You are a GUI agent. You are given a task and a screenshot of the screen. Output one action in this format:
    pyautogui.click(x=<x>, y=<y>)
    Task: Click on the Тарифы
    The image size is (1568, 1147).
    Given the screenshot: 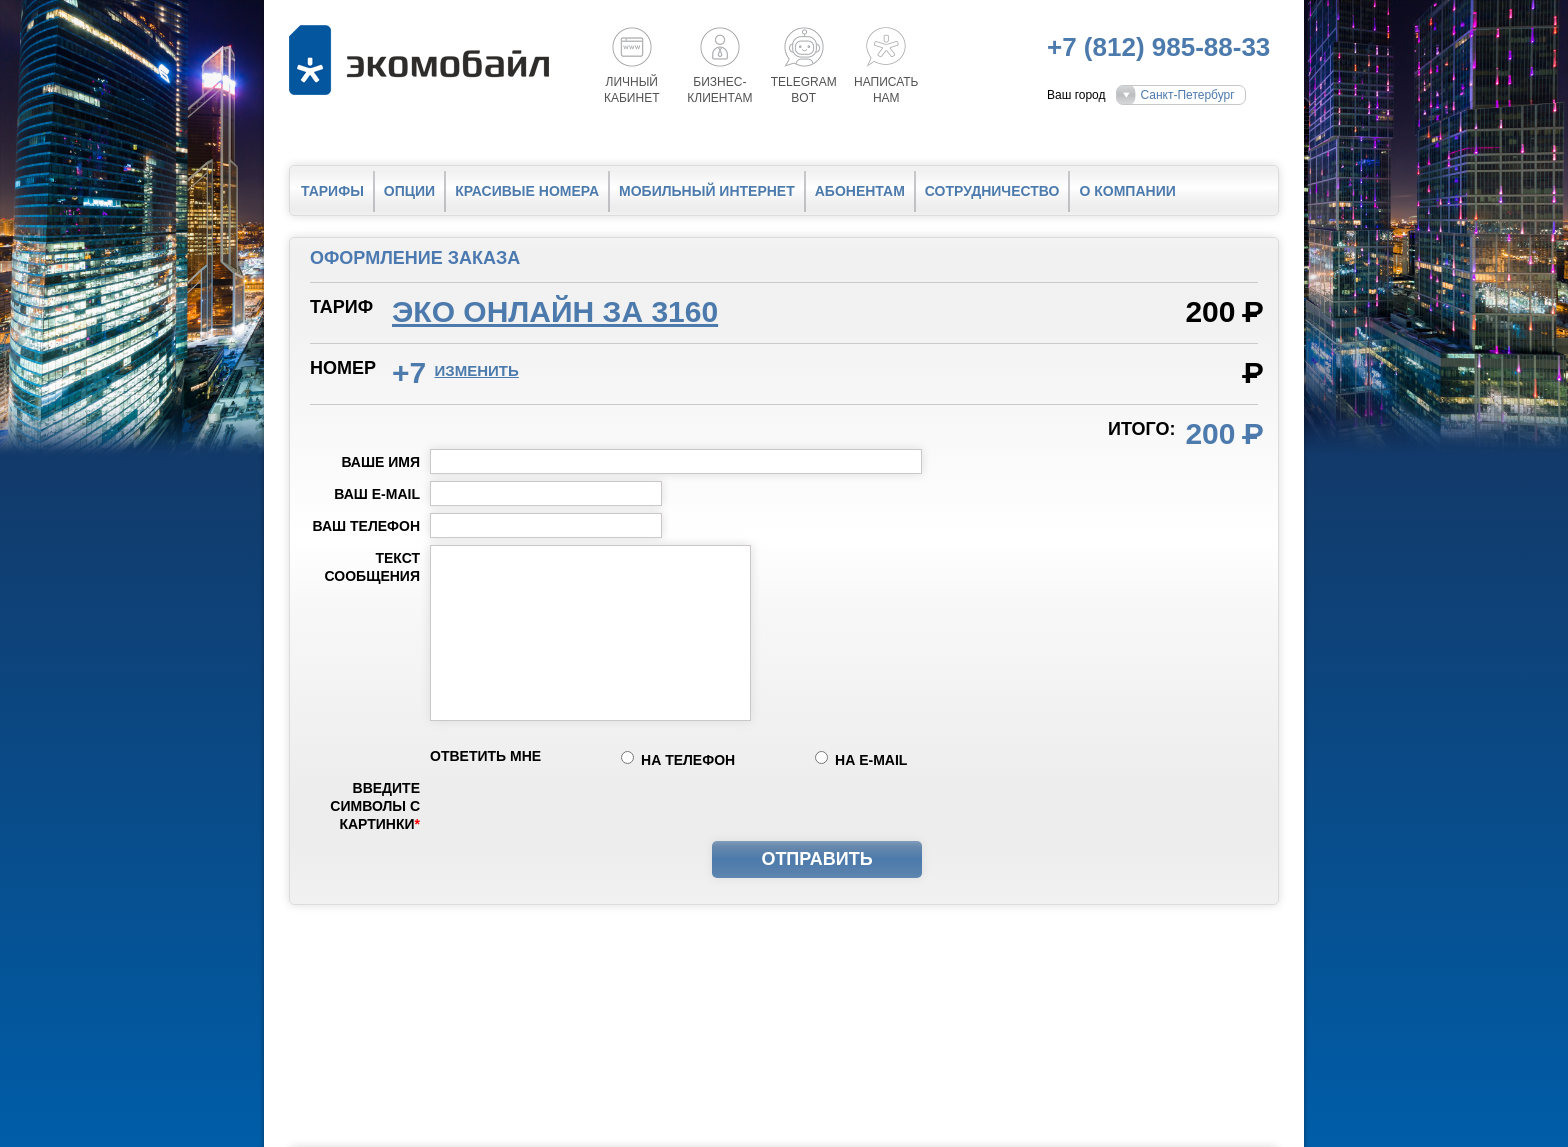 What is the action you would take?
    pyautogui.click(x=332, y=191)
    